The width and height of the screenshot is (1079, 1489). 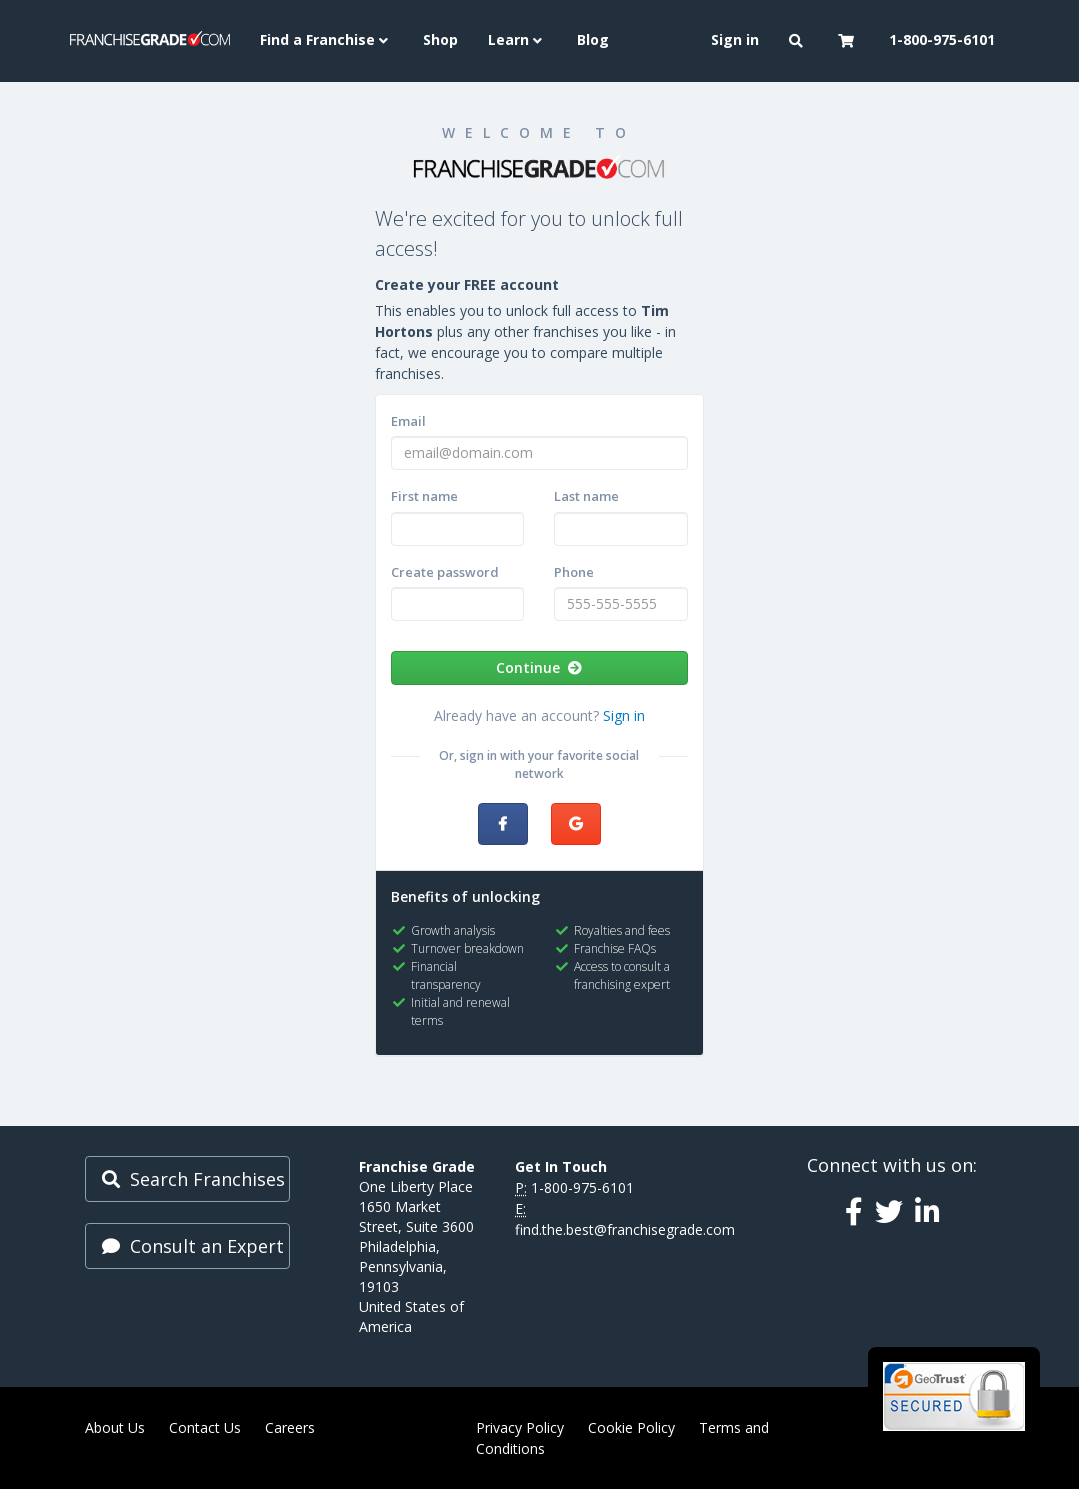 I want to click on Cookie Policy, so click(x=631, y=1427).